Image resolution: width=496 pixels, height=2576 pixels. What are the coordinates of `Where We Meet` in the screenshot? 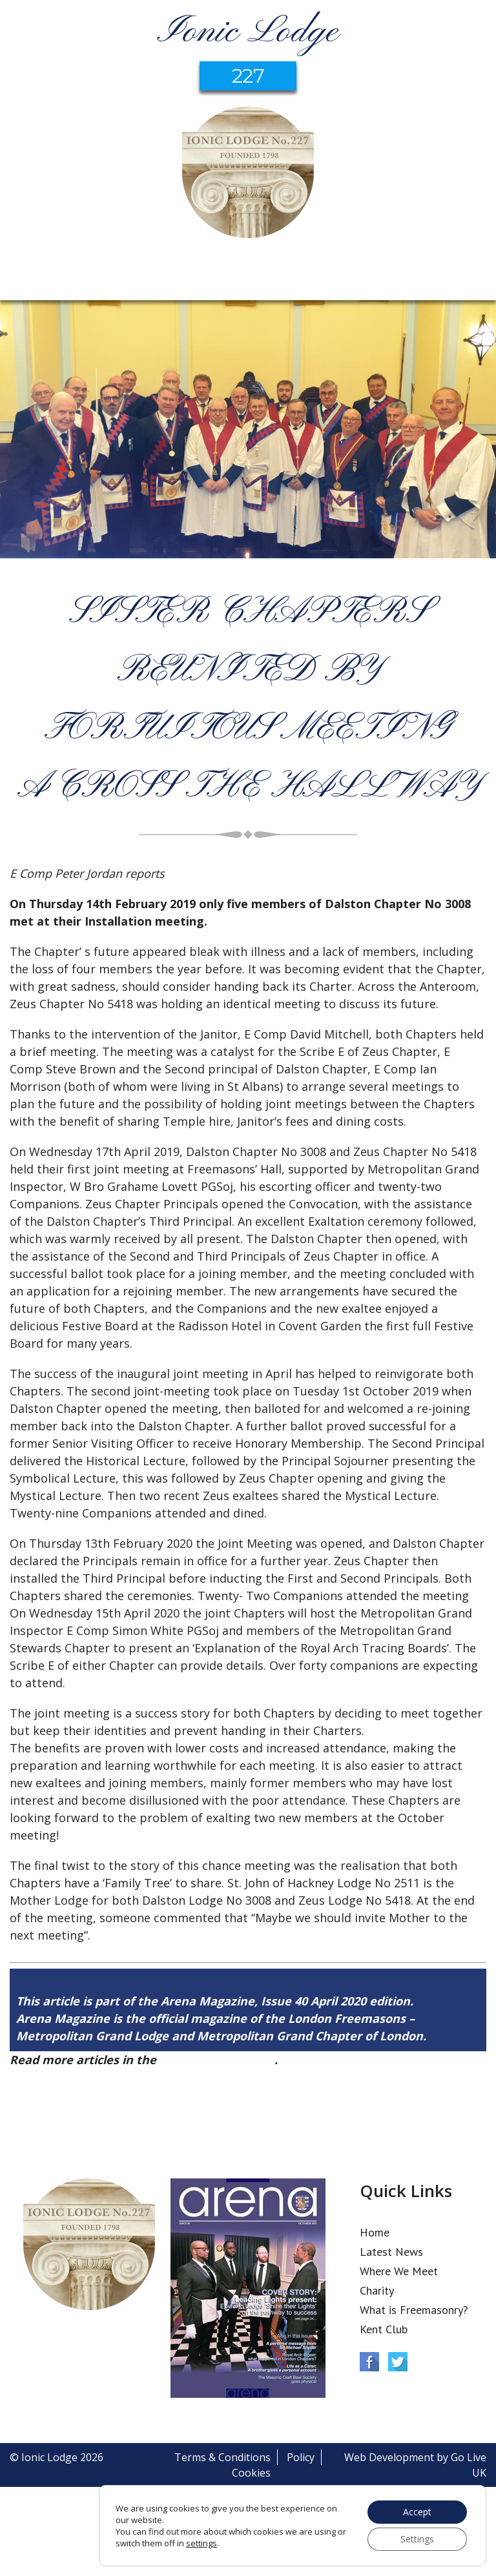 It's located at (399, 2271).